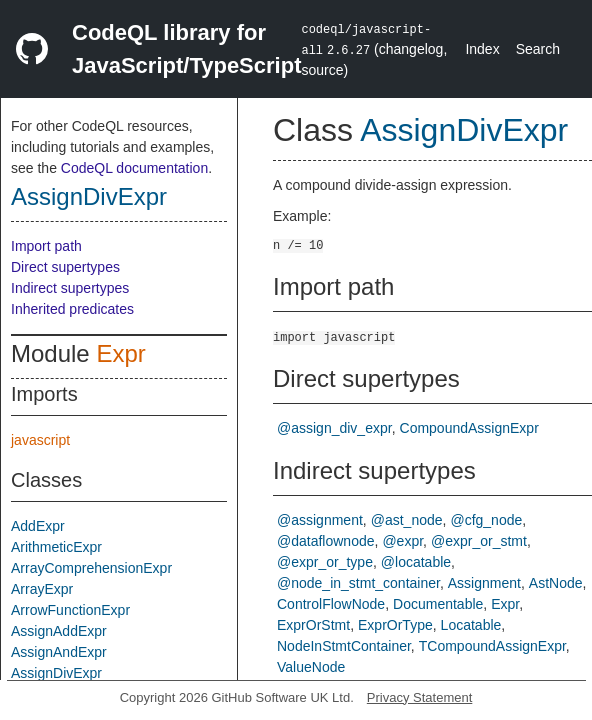 The width and height of the screenshot is (592, 720). I want to click on Indirect supertypes, so click(70, 288).